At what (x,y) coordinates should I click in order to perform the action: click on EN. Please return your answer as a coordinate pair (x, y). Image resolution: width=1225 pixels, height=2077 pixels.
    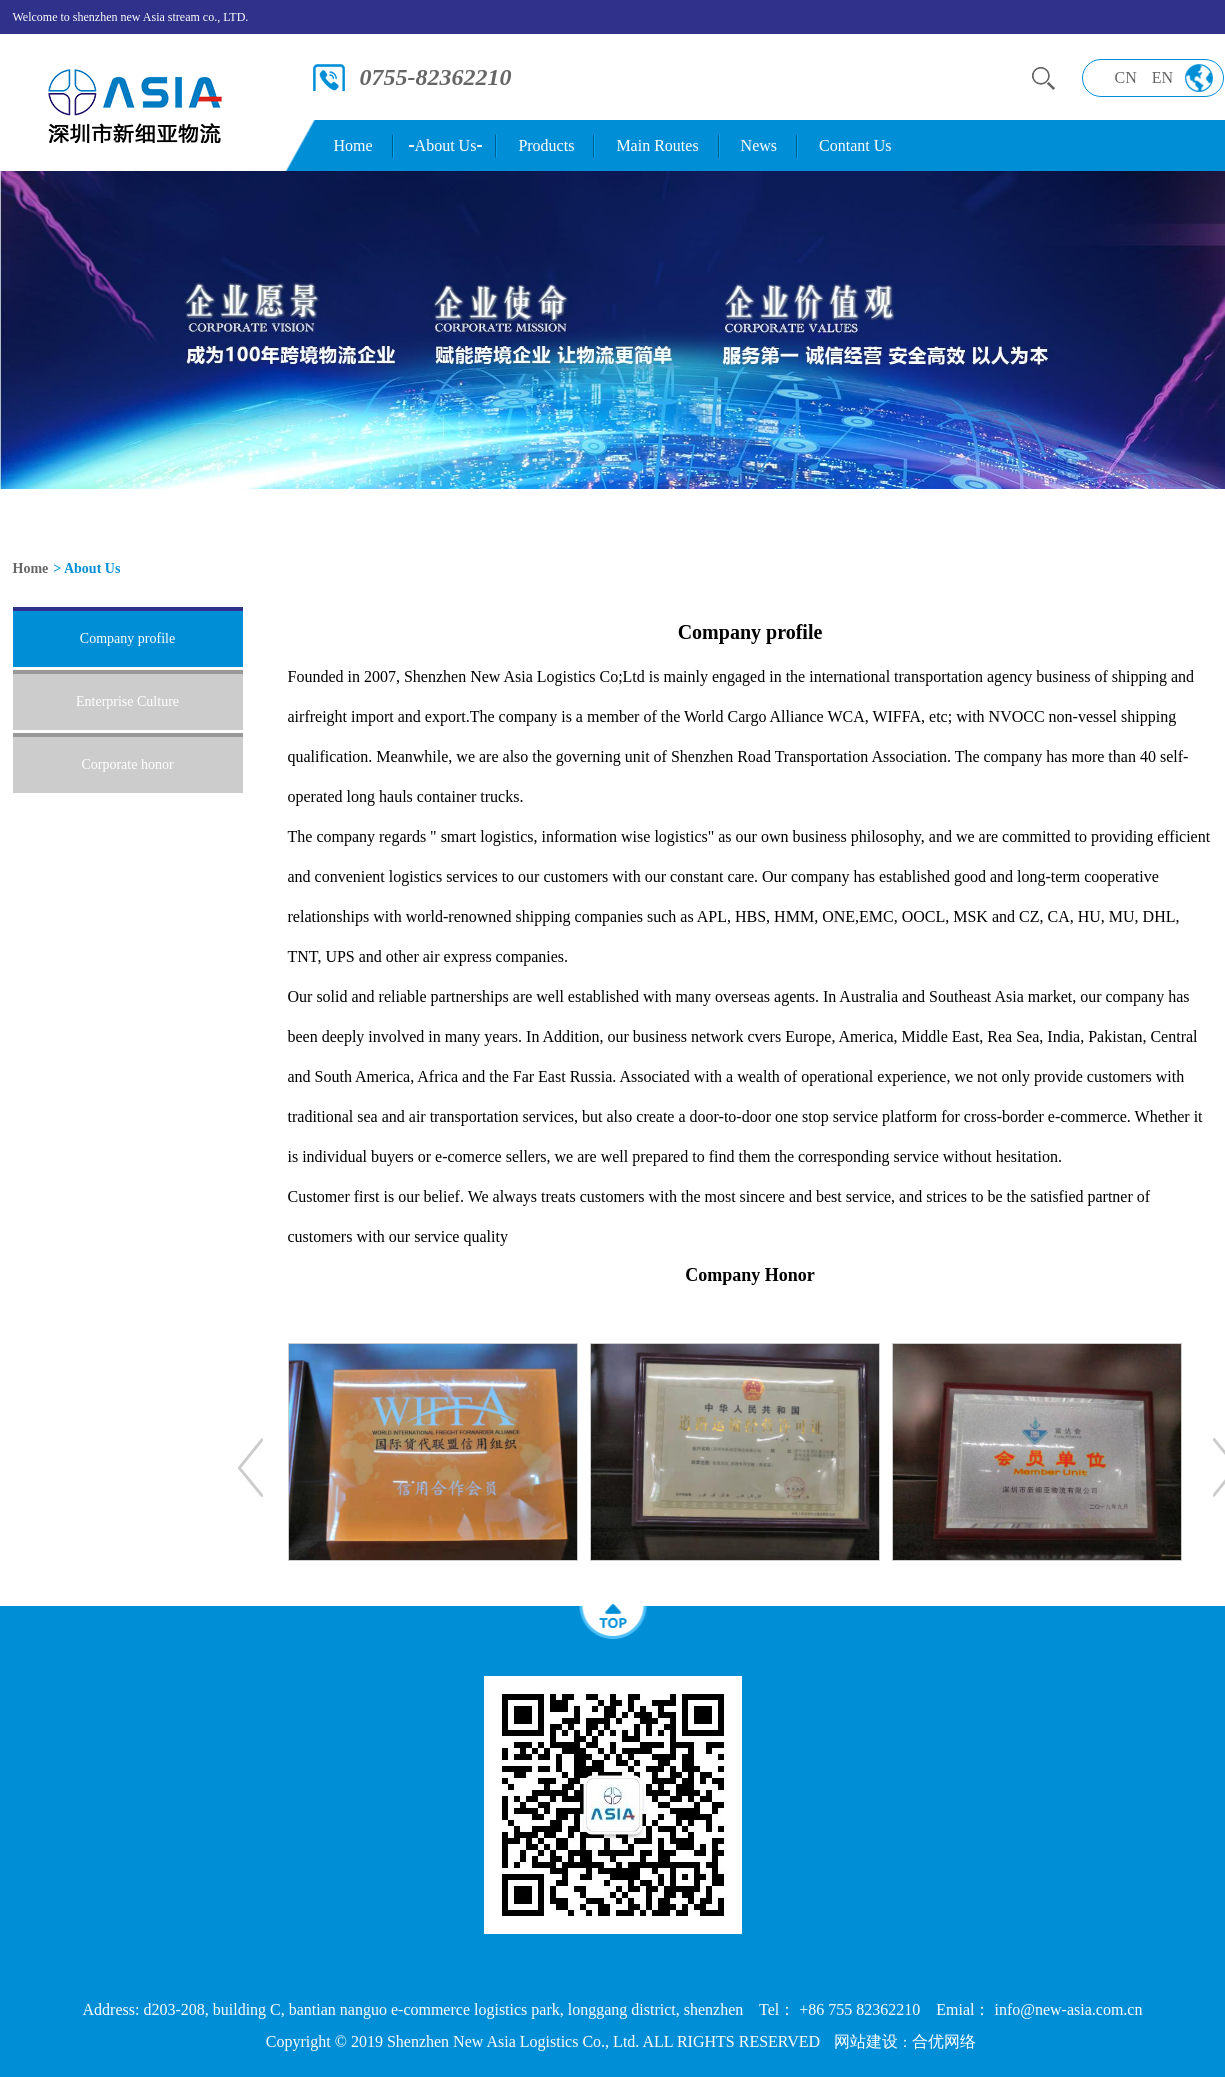
    Looking at the image, I should click on (1162, 77).